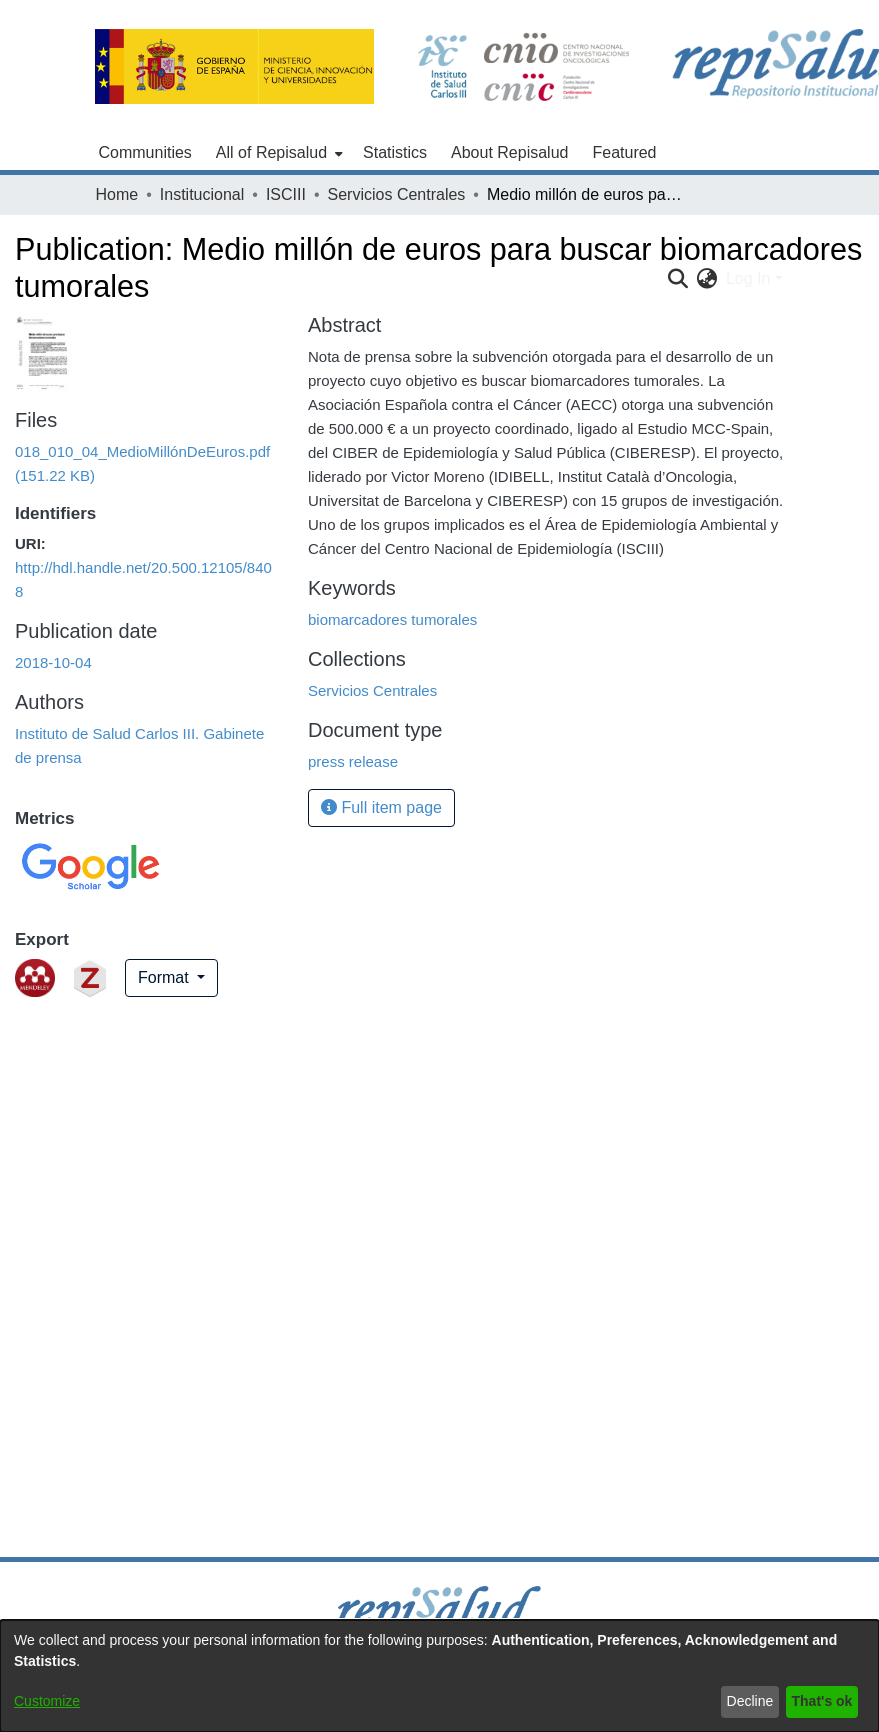 Image resolution: width=879 pixels, height=1732 pixels. Describe the element at coordinates (277, 153) in the screenshot. I see `[menuitem]` at that location.